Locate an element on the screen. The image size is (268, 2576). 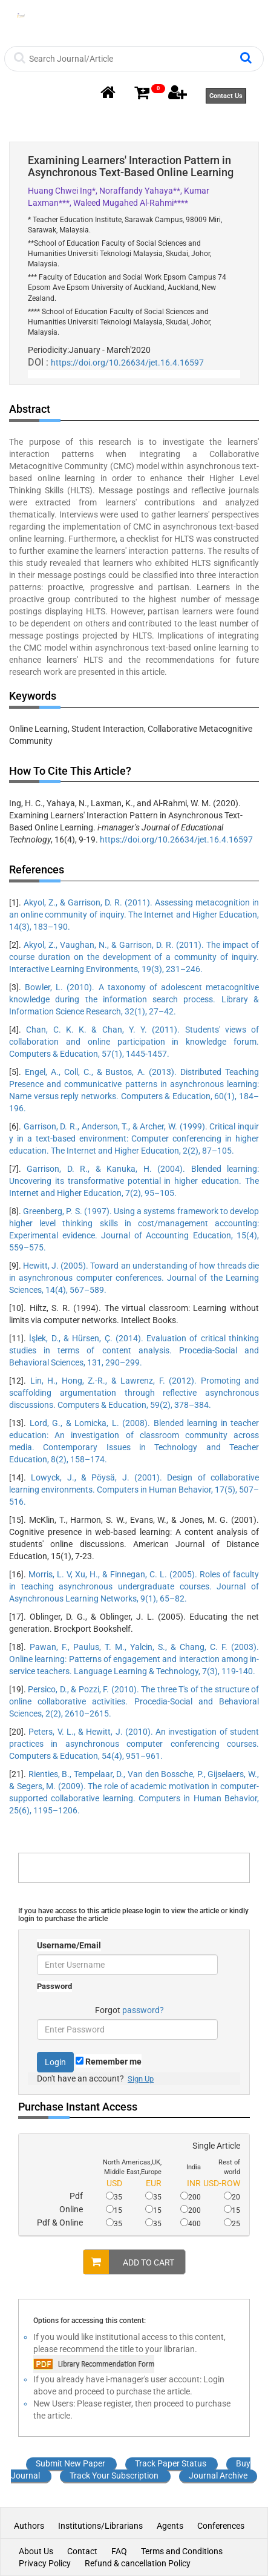
Institutions/Librarians is located at coordinates (100, 2526).